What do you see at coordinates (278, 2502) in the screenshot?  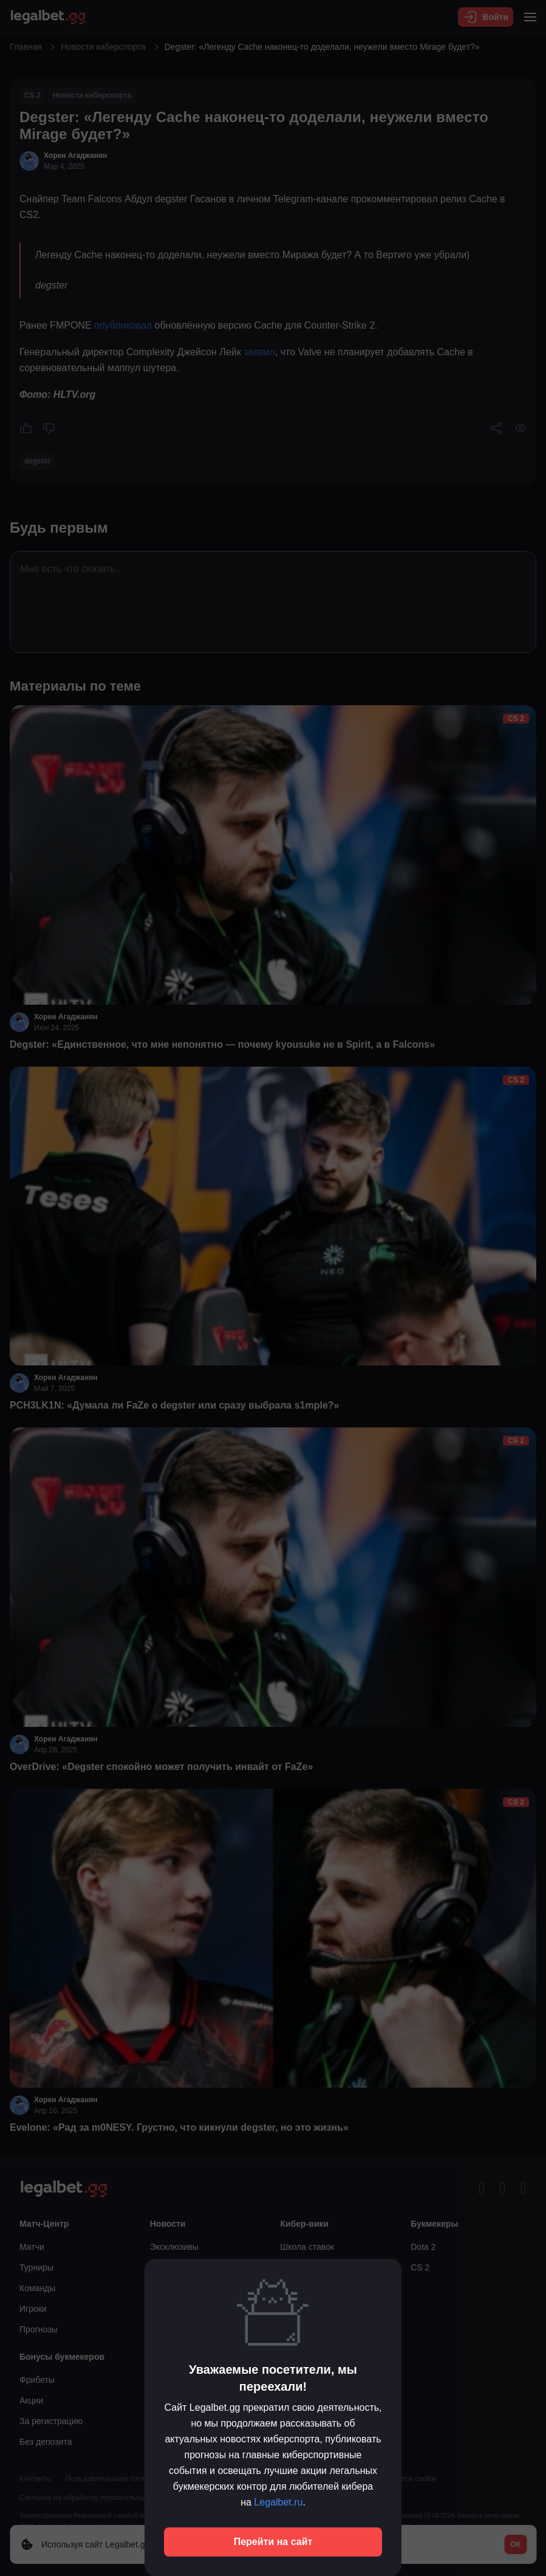 I see `Legalbet.ru` at bounding box center [278, 2502].